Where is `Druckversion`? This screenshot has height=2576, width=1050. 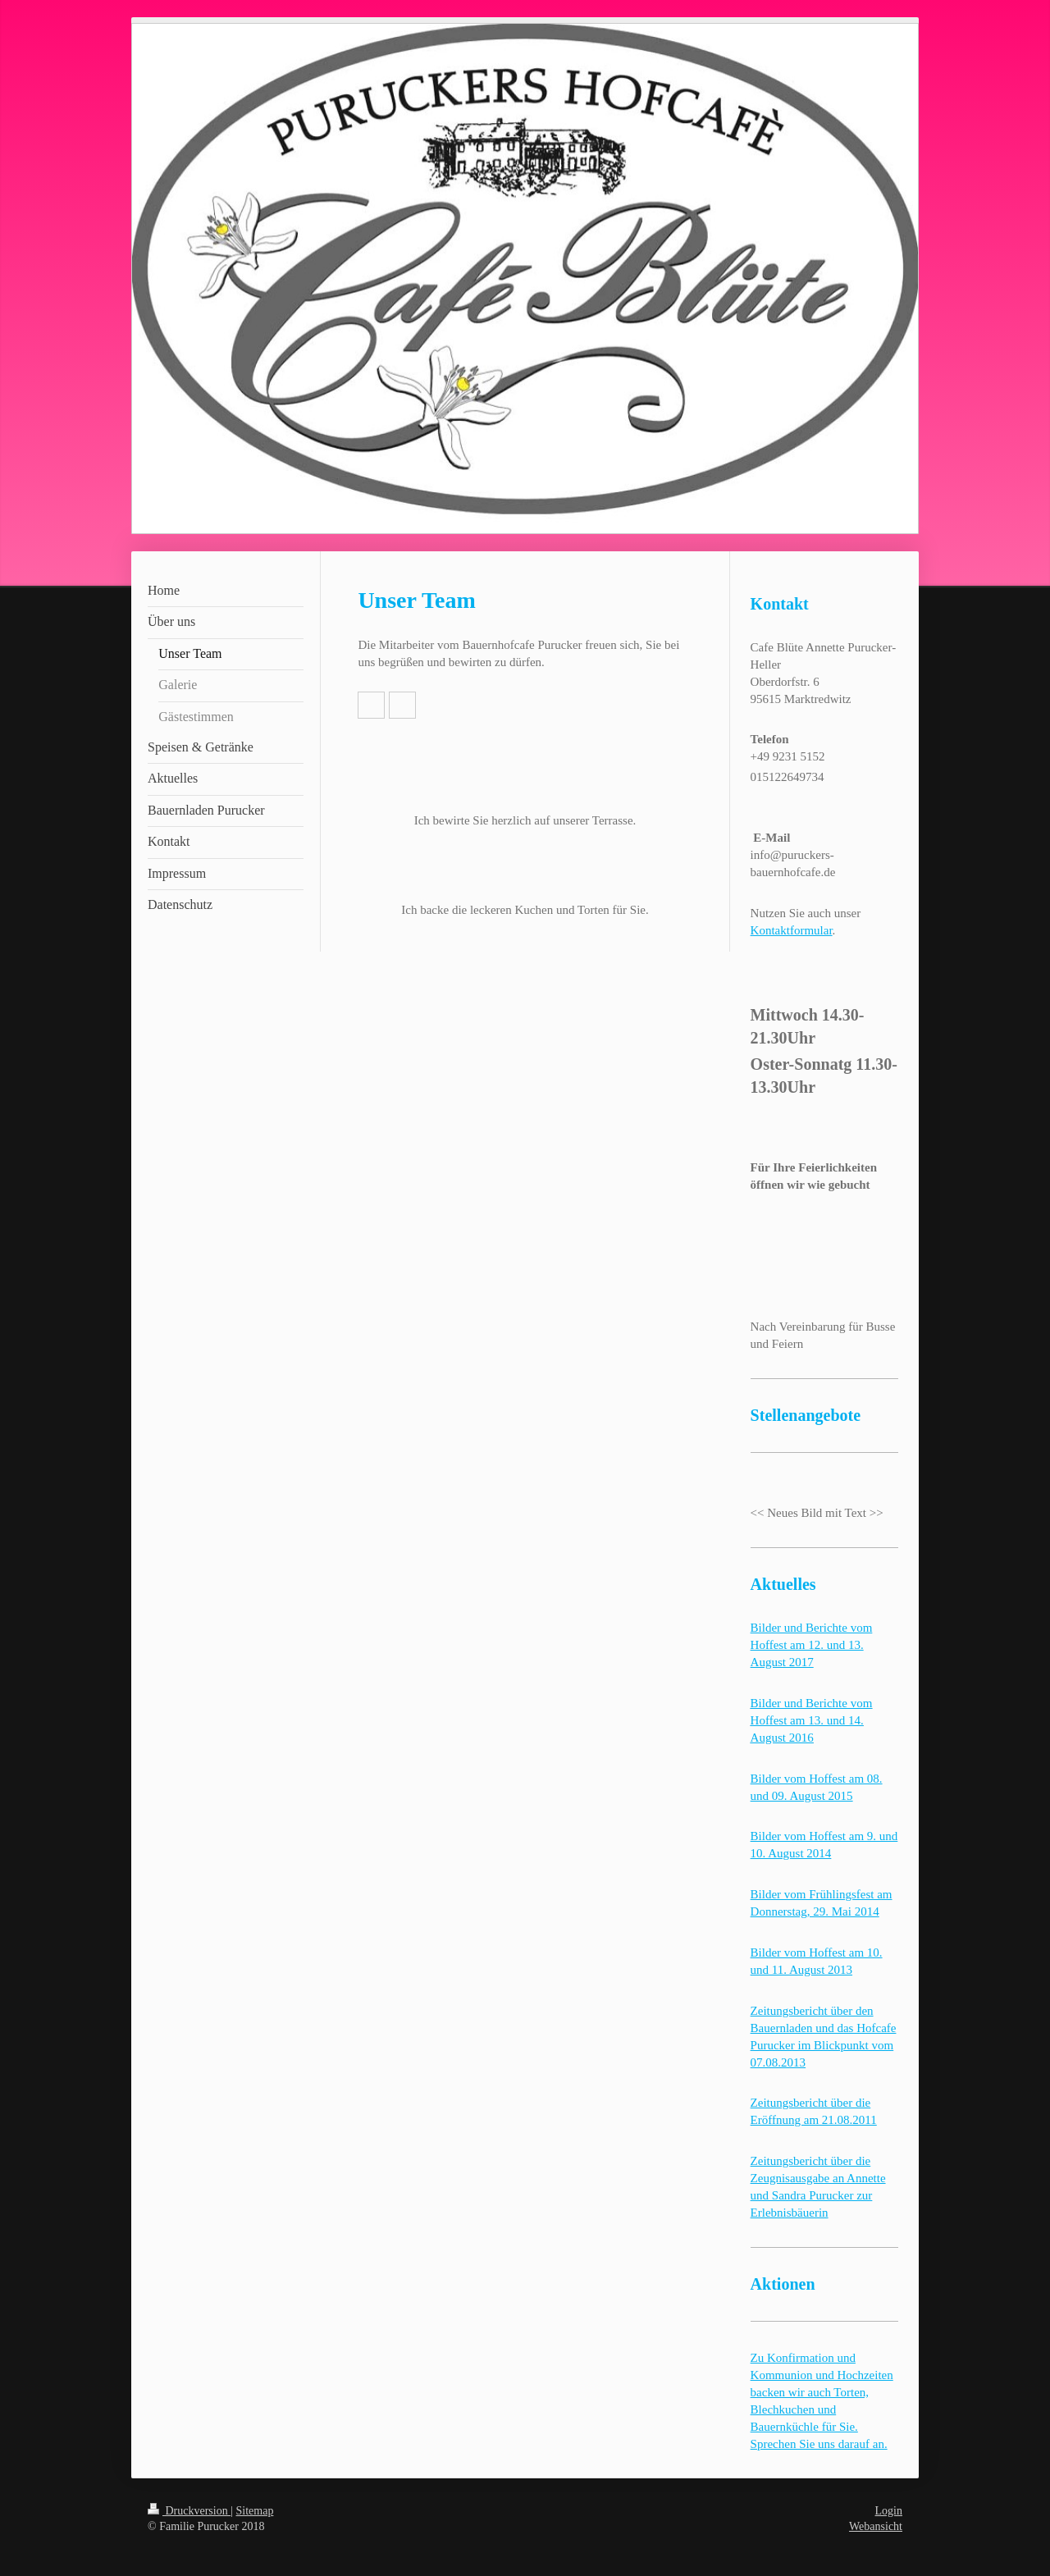 Druckversion is located at coordinates (189, 2511).